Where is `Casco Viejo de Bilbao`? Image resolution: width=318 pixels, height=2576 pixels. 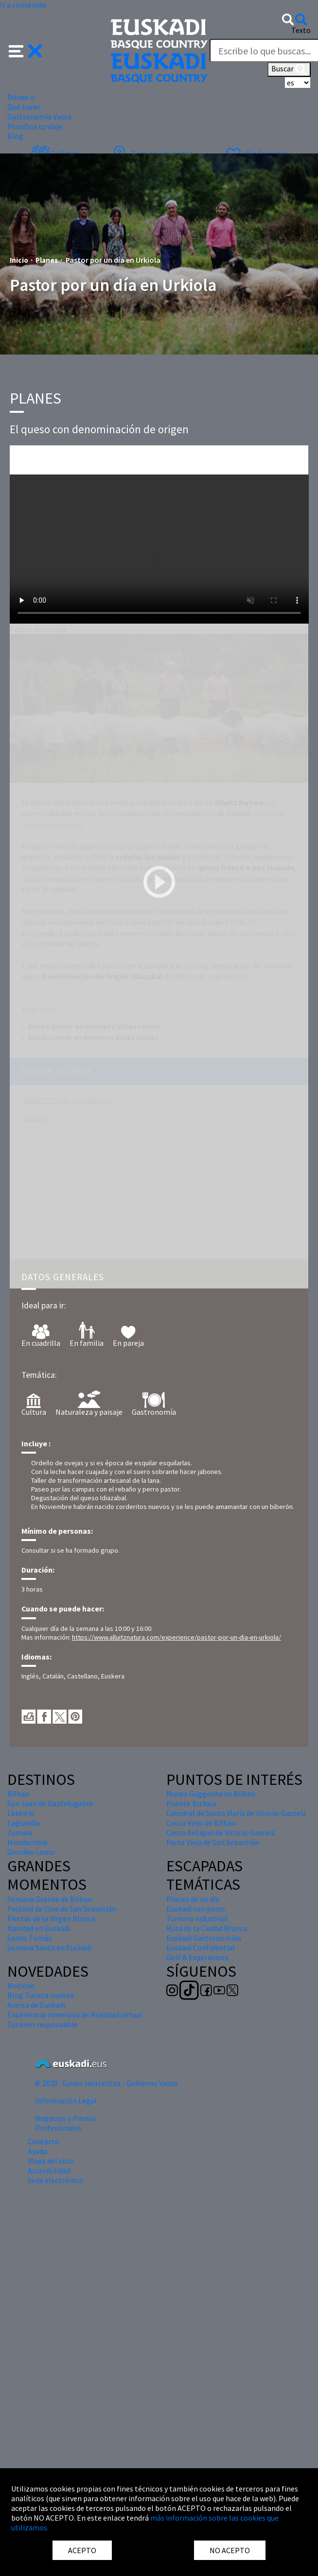
Casco Viejo de Bilbao is located at coordinates (201, 1823).